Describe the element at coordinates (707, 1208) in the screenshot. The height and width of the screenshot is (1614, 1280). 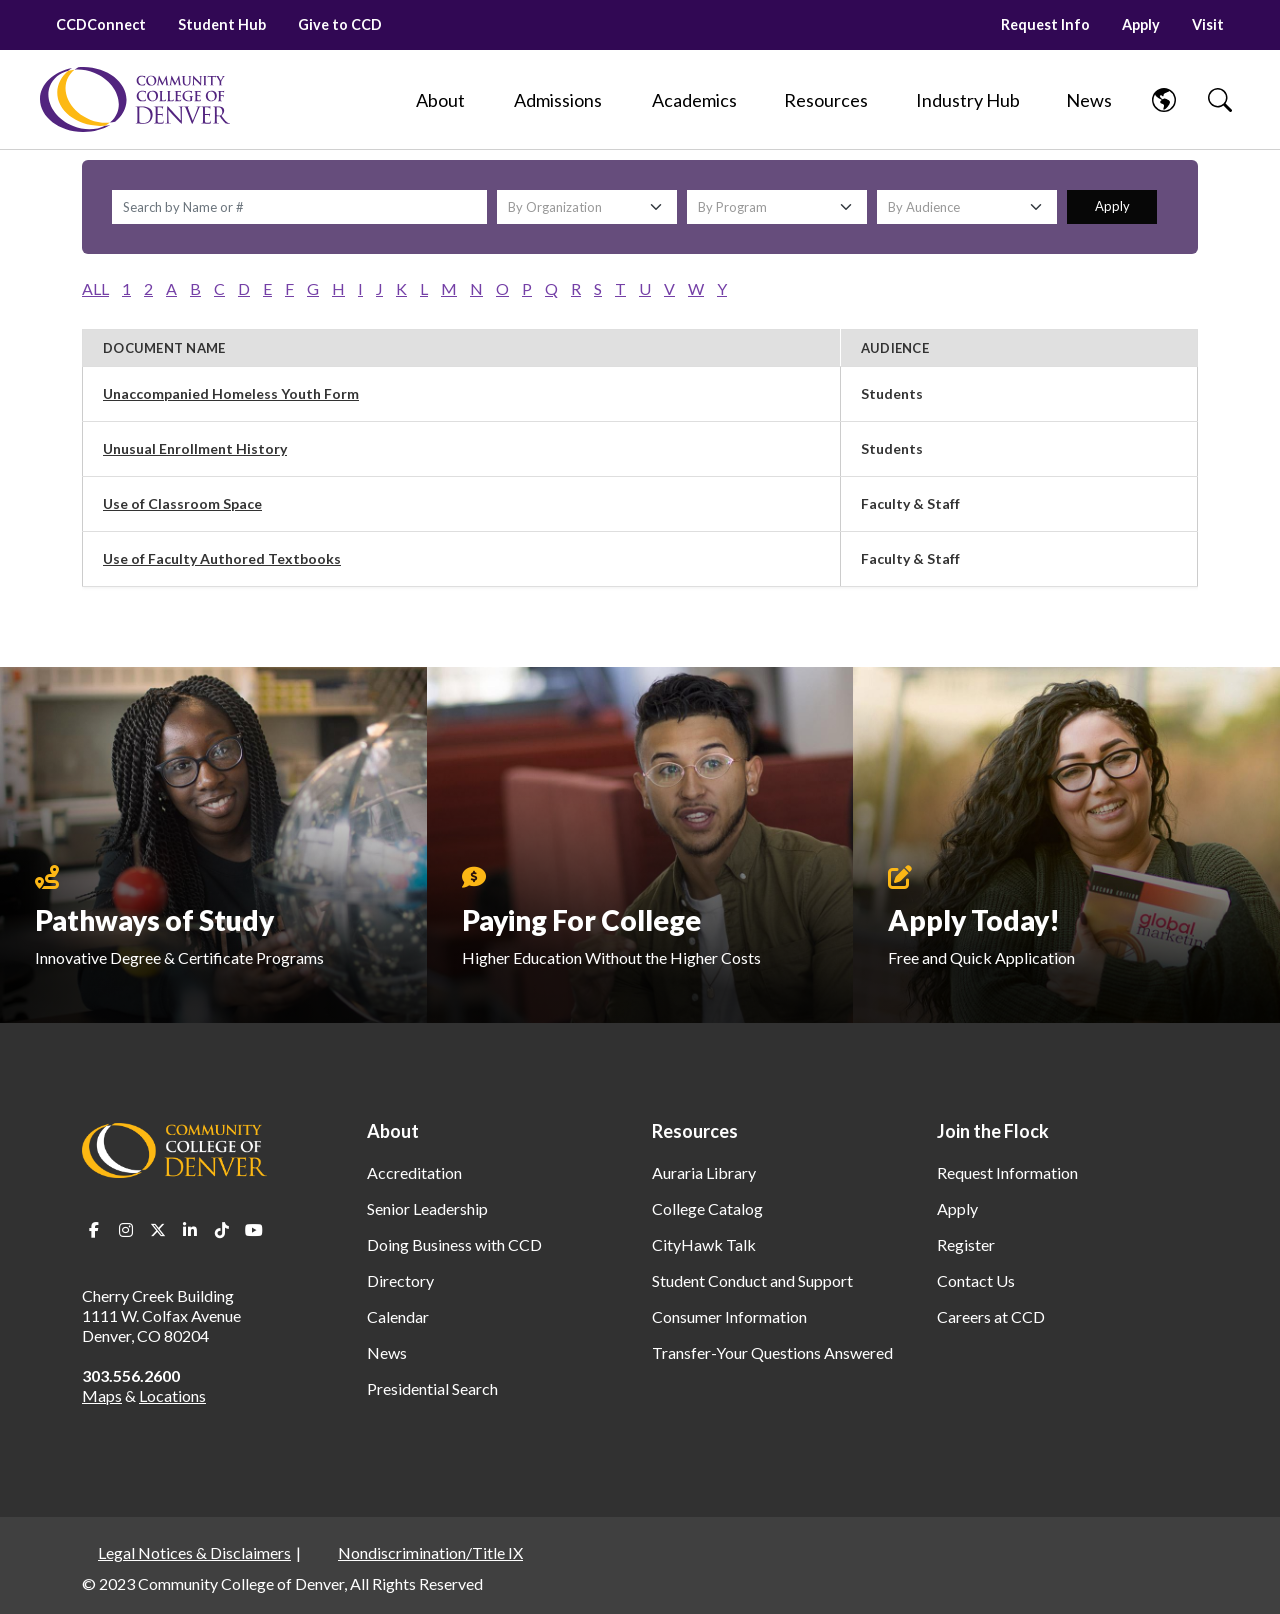
I see `College Catalog` at that location.